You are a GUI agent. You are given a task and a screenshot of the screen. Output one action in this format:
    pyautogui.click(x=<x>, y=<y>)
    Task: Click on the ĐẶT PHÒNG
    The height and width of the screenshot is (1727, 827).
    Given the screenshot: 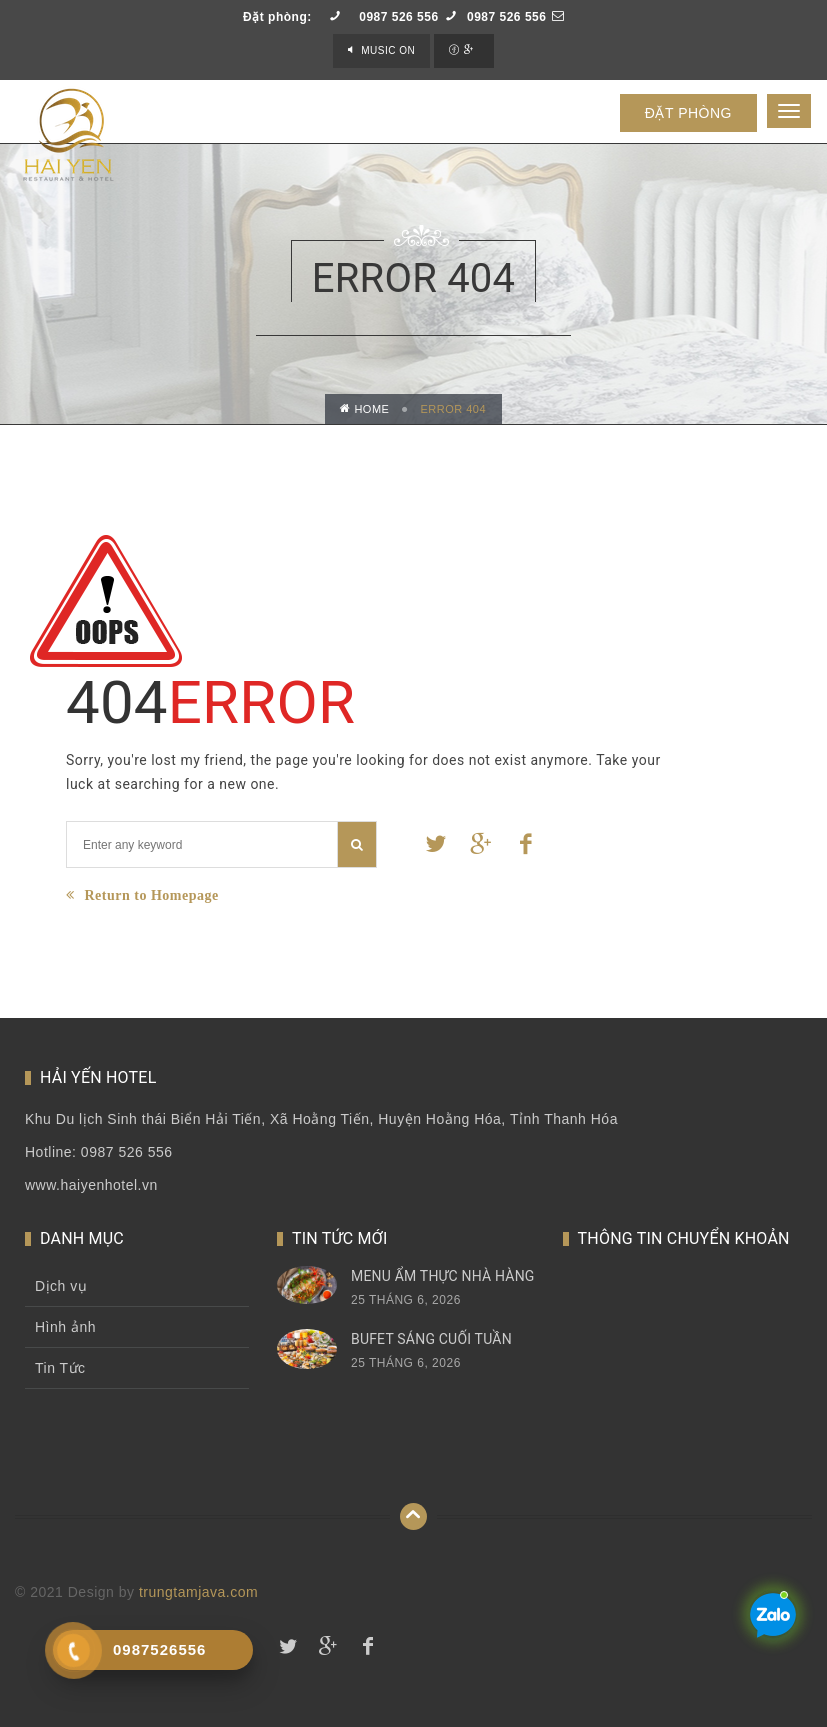 What is the action you would take?
    pyautogui.click(x=688, y=113)
    